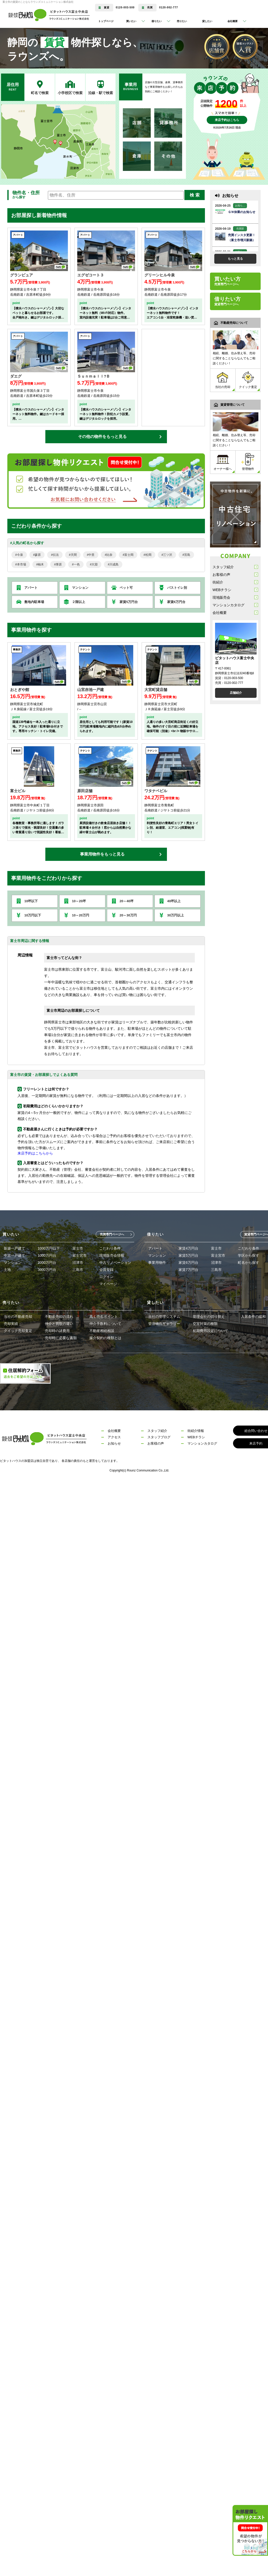  What do you see at coordinates (108, 1284) in the screenshot?
I see `マイページ` at bounding box center [108, 1284].